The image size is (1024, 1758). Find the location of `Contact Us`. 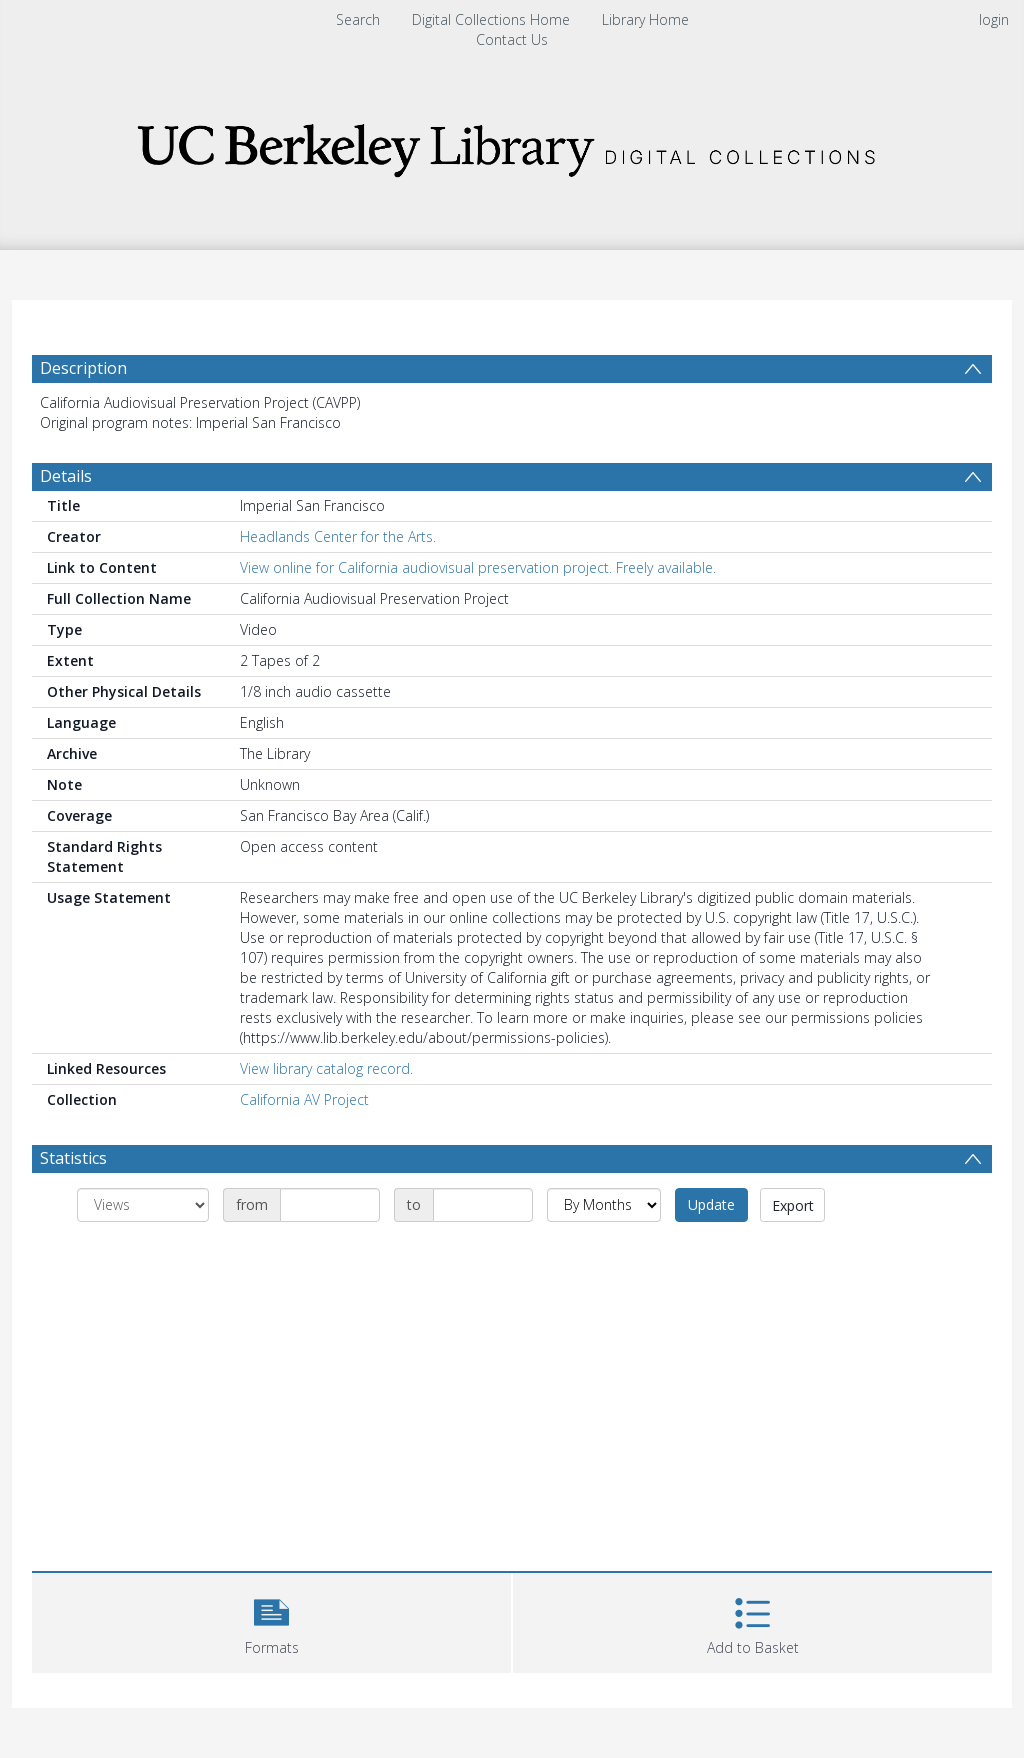

Contact Us is located at coordinates (512, 39).